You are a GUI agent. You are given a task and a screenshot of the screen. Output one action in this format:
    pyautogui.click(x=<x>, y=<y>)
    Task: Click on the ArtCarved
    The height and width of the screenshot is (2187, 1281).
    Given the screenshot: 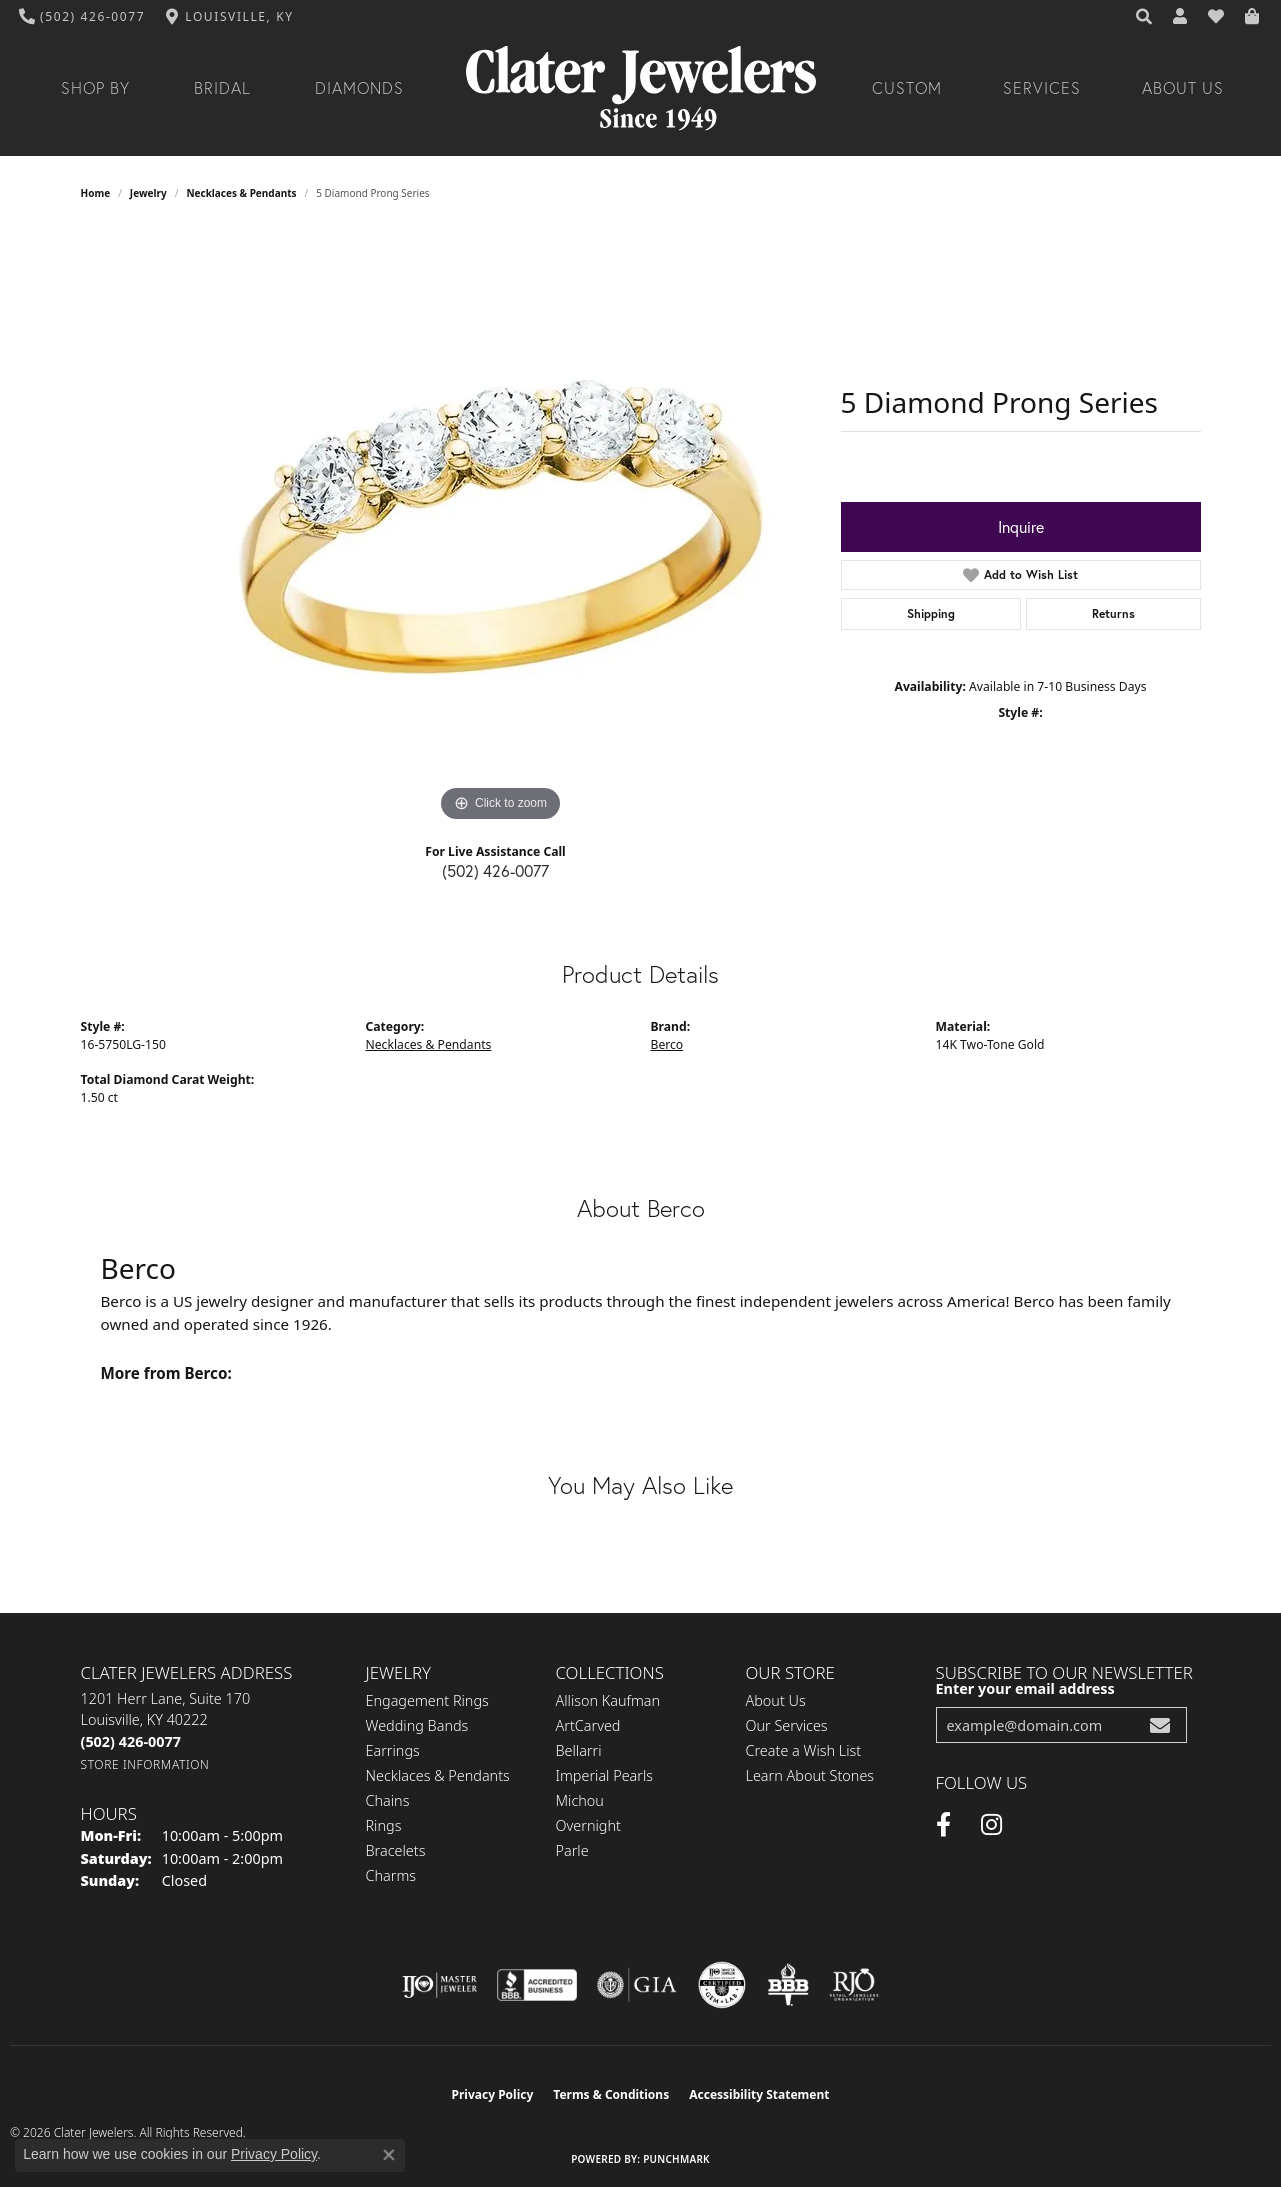 What is the action you would take?
    pyautogui.click(x=588, y=1725)
    